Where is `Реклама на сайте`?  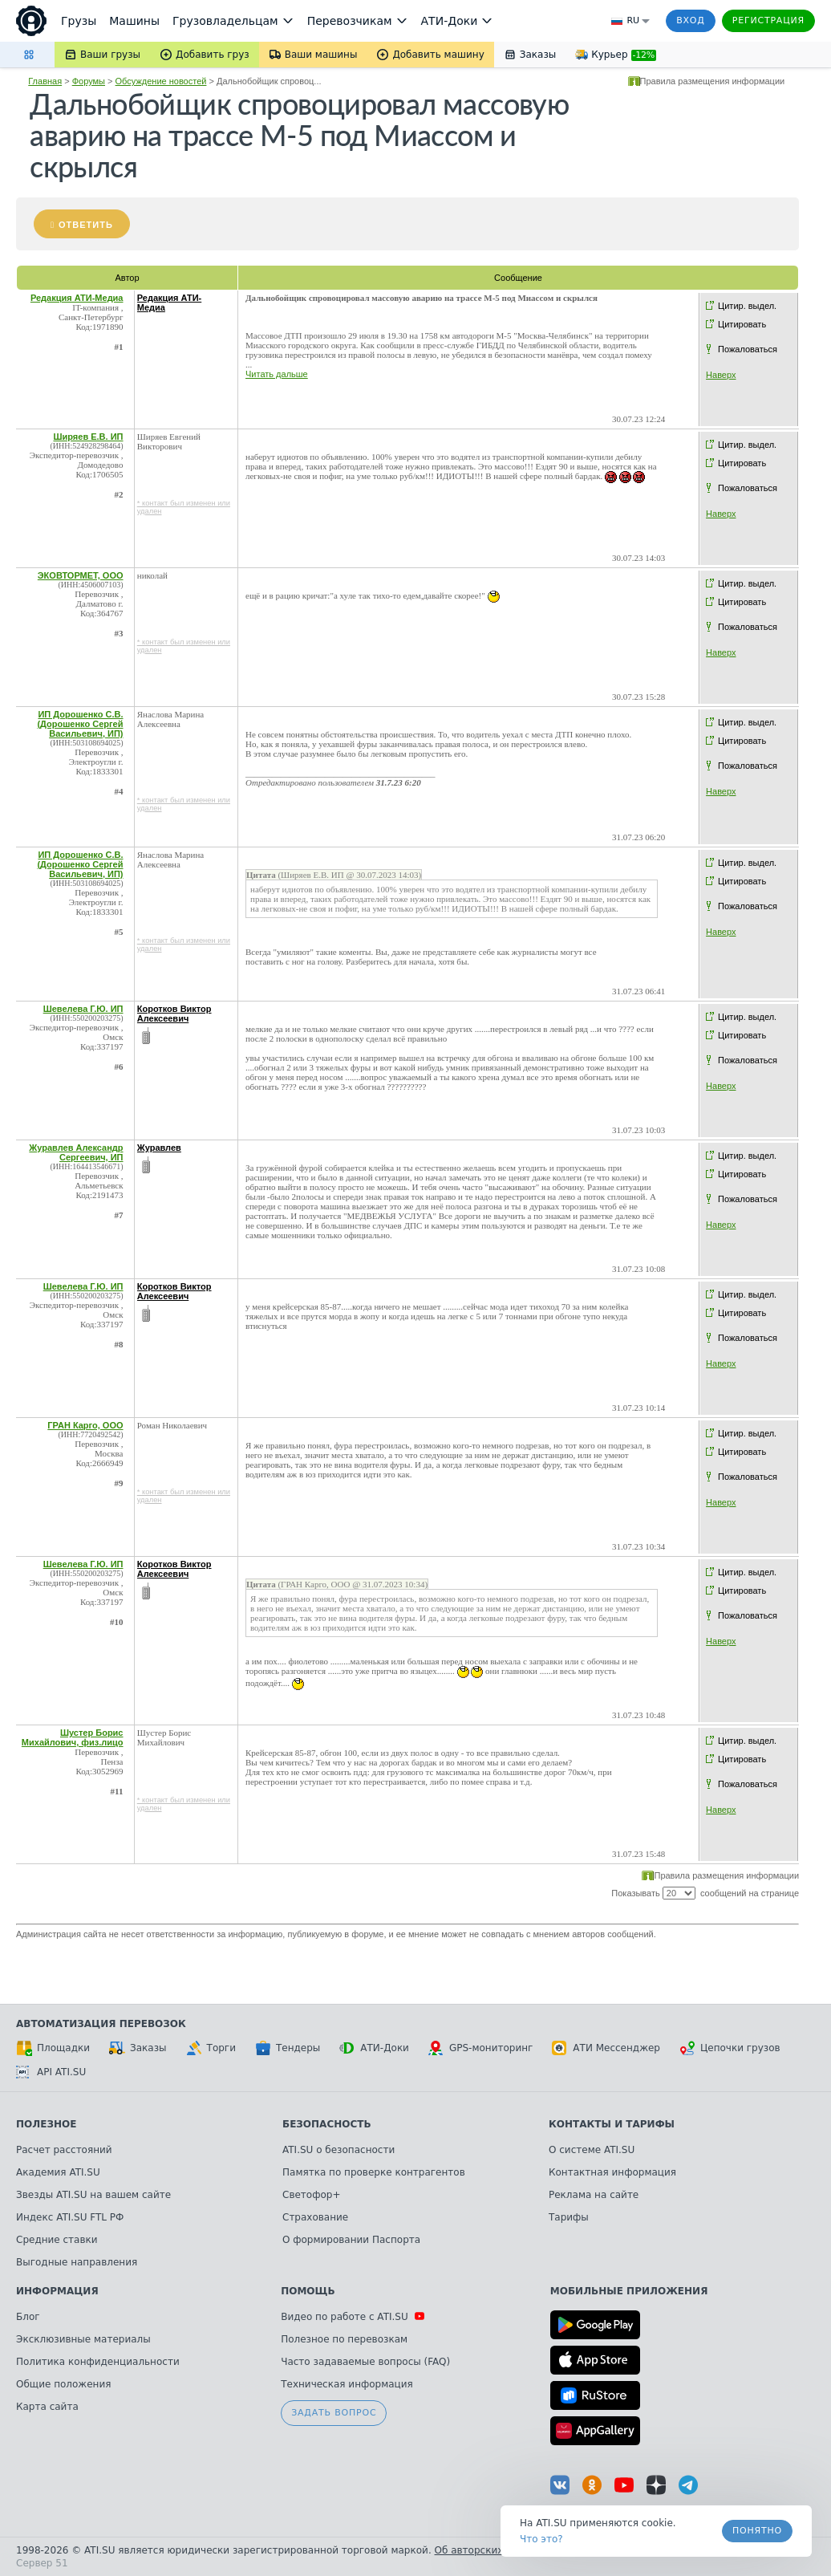 Реклама на сайте is located at coordinates (593, 2194).